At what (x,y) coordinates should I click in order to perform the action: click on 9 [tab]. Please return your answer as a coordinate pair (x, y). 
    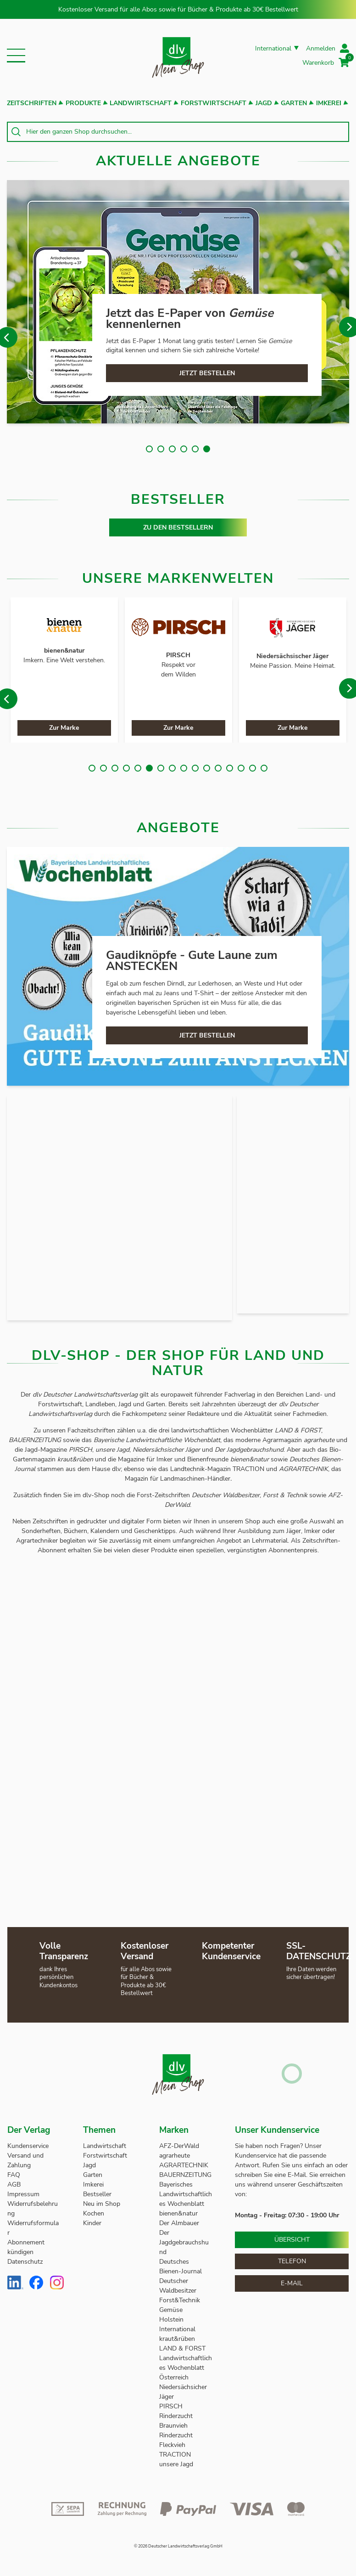
    Looking at the image, I should click on (183, 768).